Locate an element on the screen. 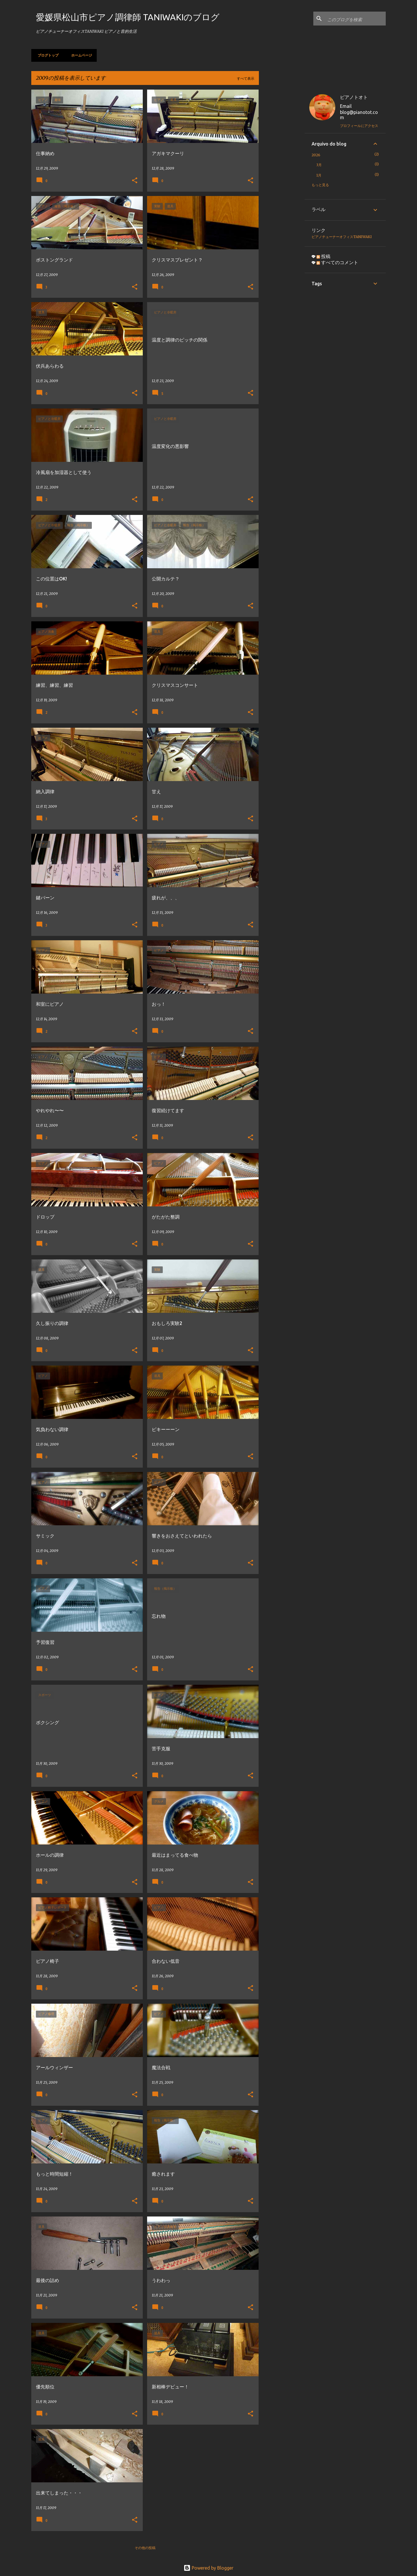 This screenshot has height=2576, width=417. プロフィールにアクセス is located at coordinates (359, 126).